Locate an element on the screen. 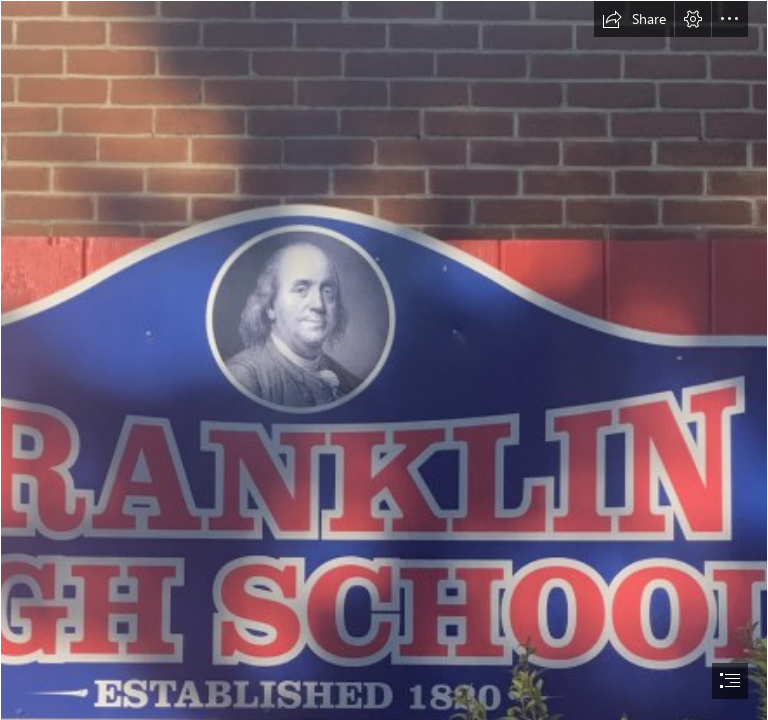 Image resolution: width=768 pixels, height=720 pixels. [document] is located at coordinates (384, 360).